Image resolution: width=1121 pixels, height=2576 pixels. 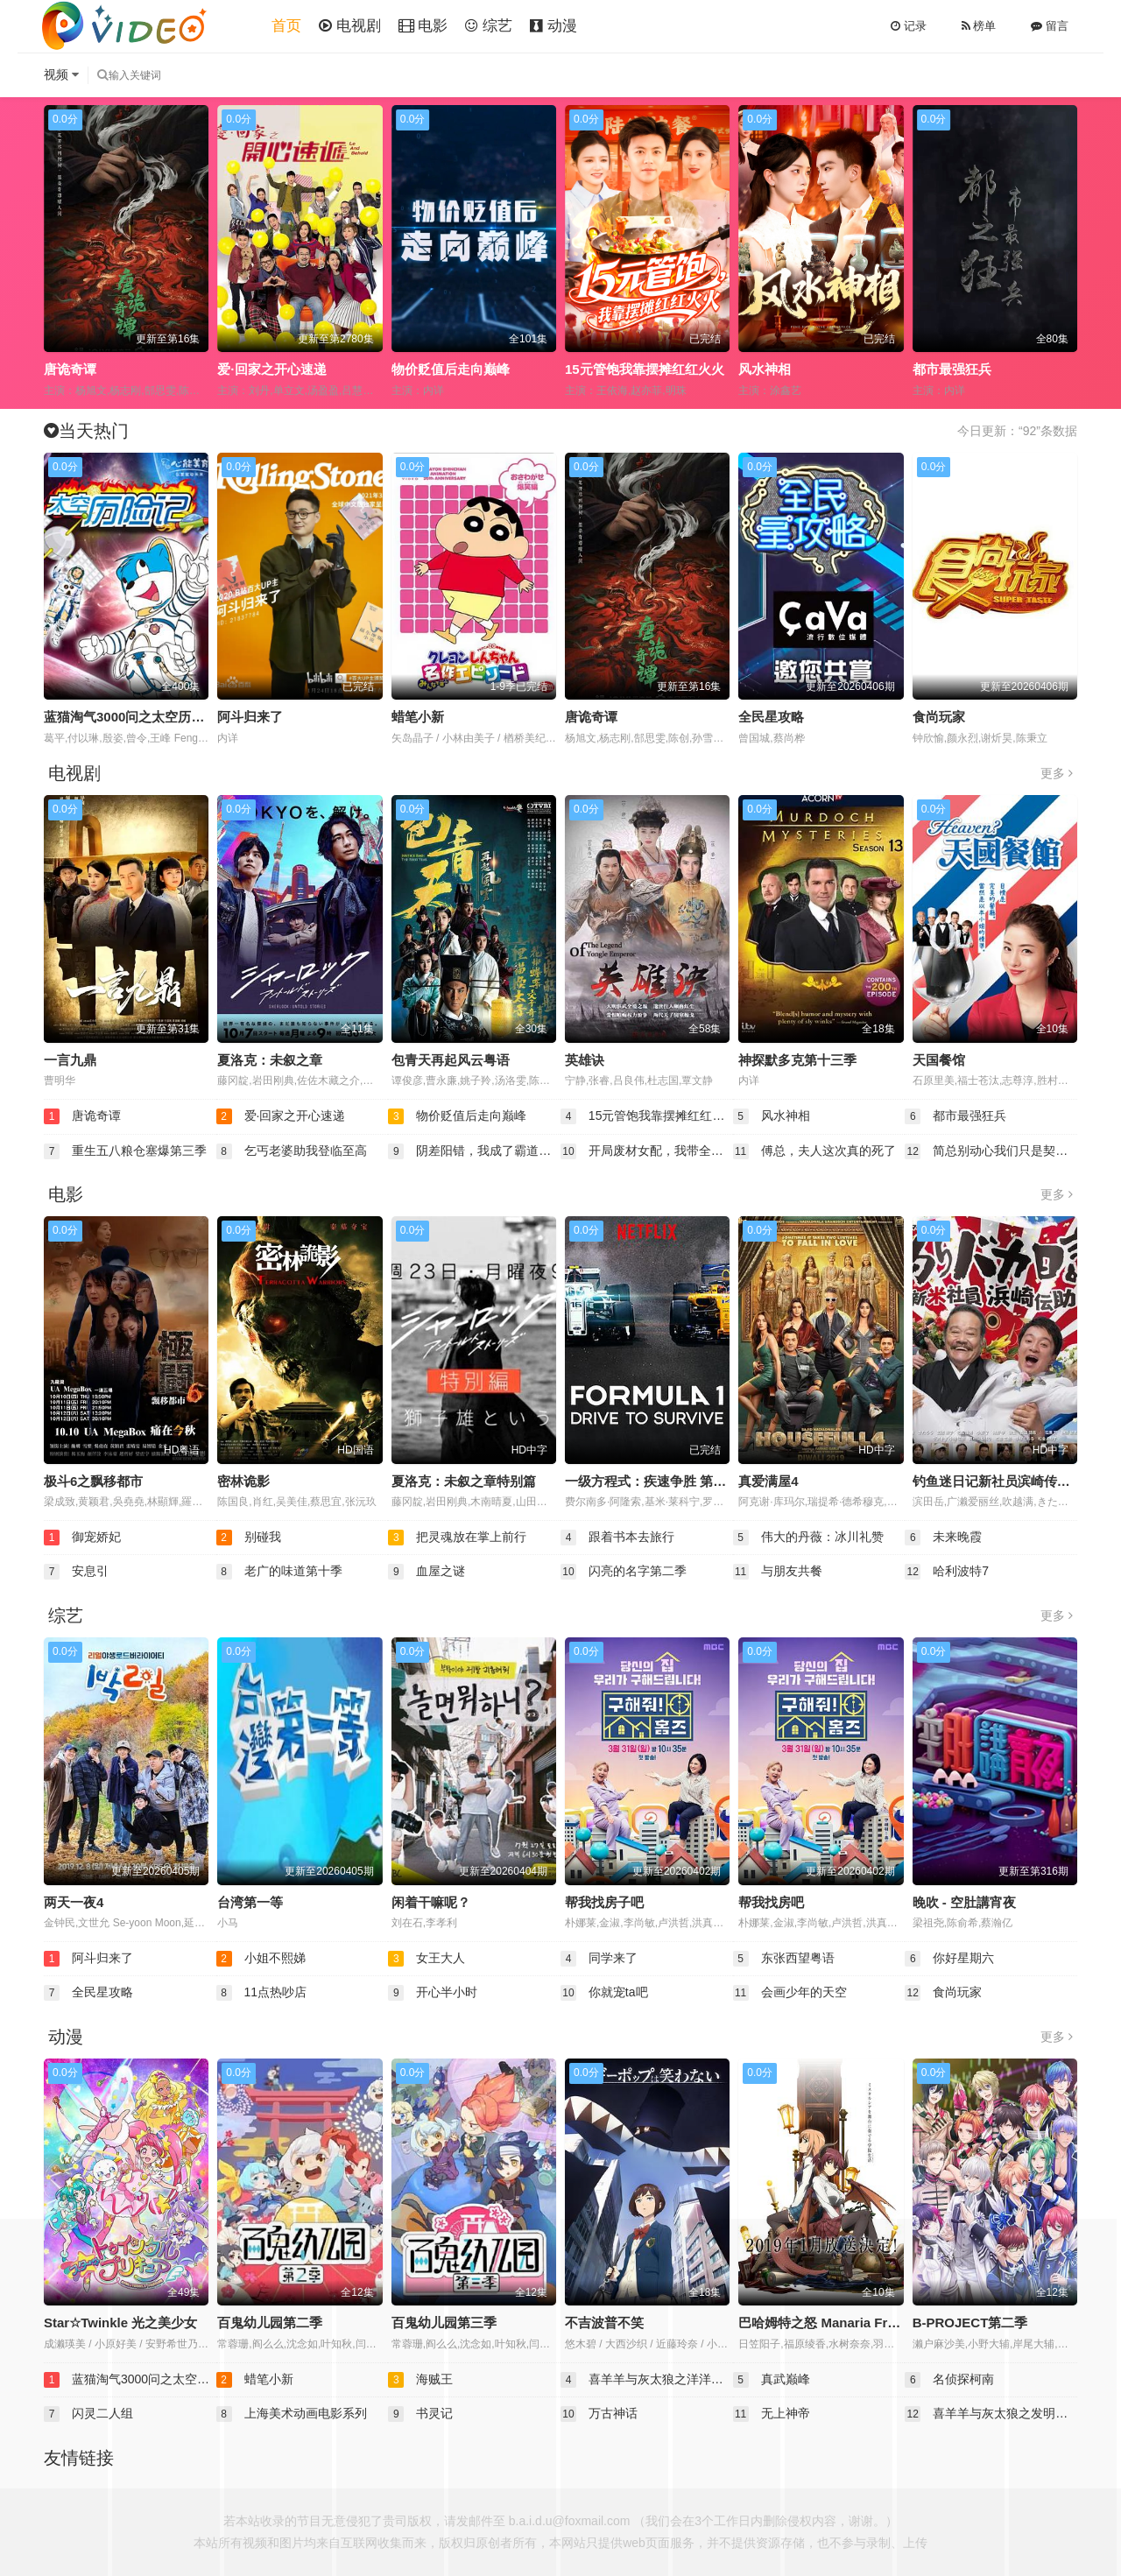 I want to click on 老广的味道第十季, so click(x=279, y=1572).